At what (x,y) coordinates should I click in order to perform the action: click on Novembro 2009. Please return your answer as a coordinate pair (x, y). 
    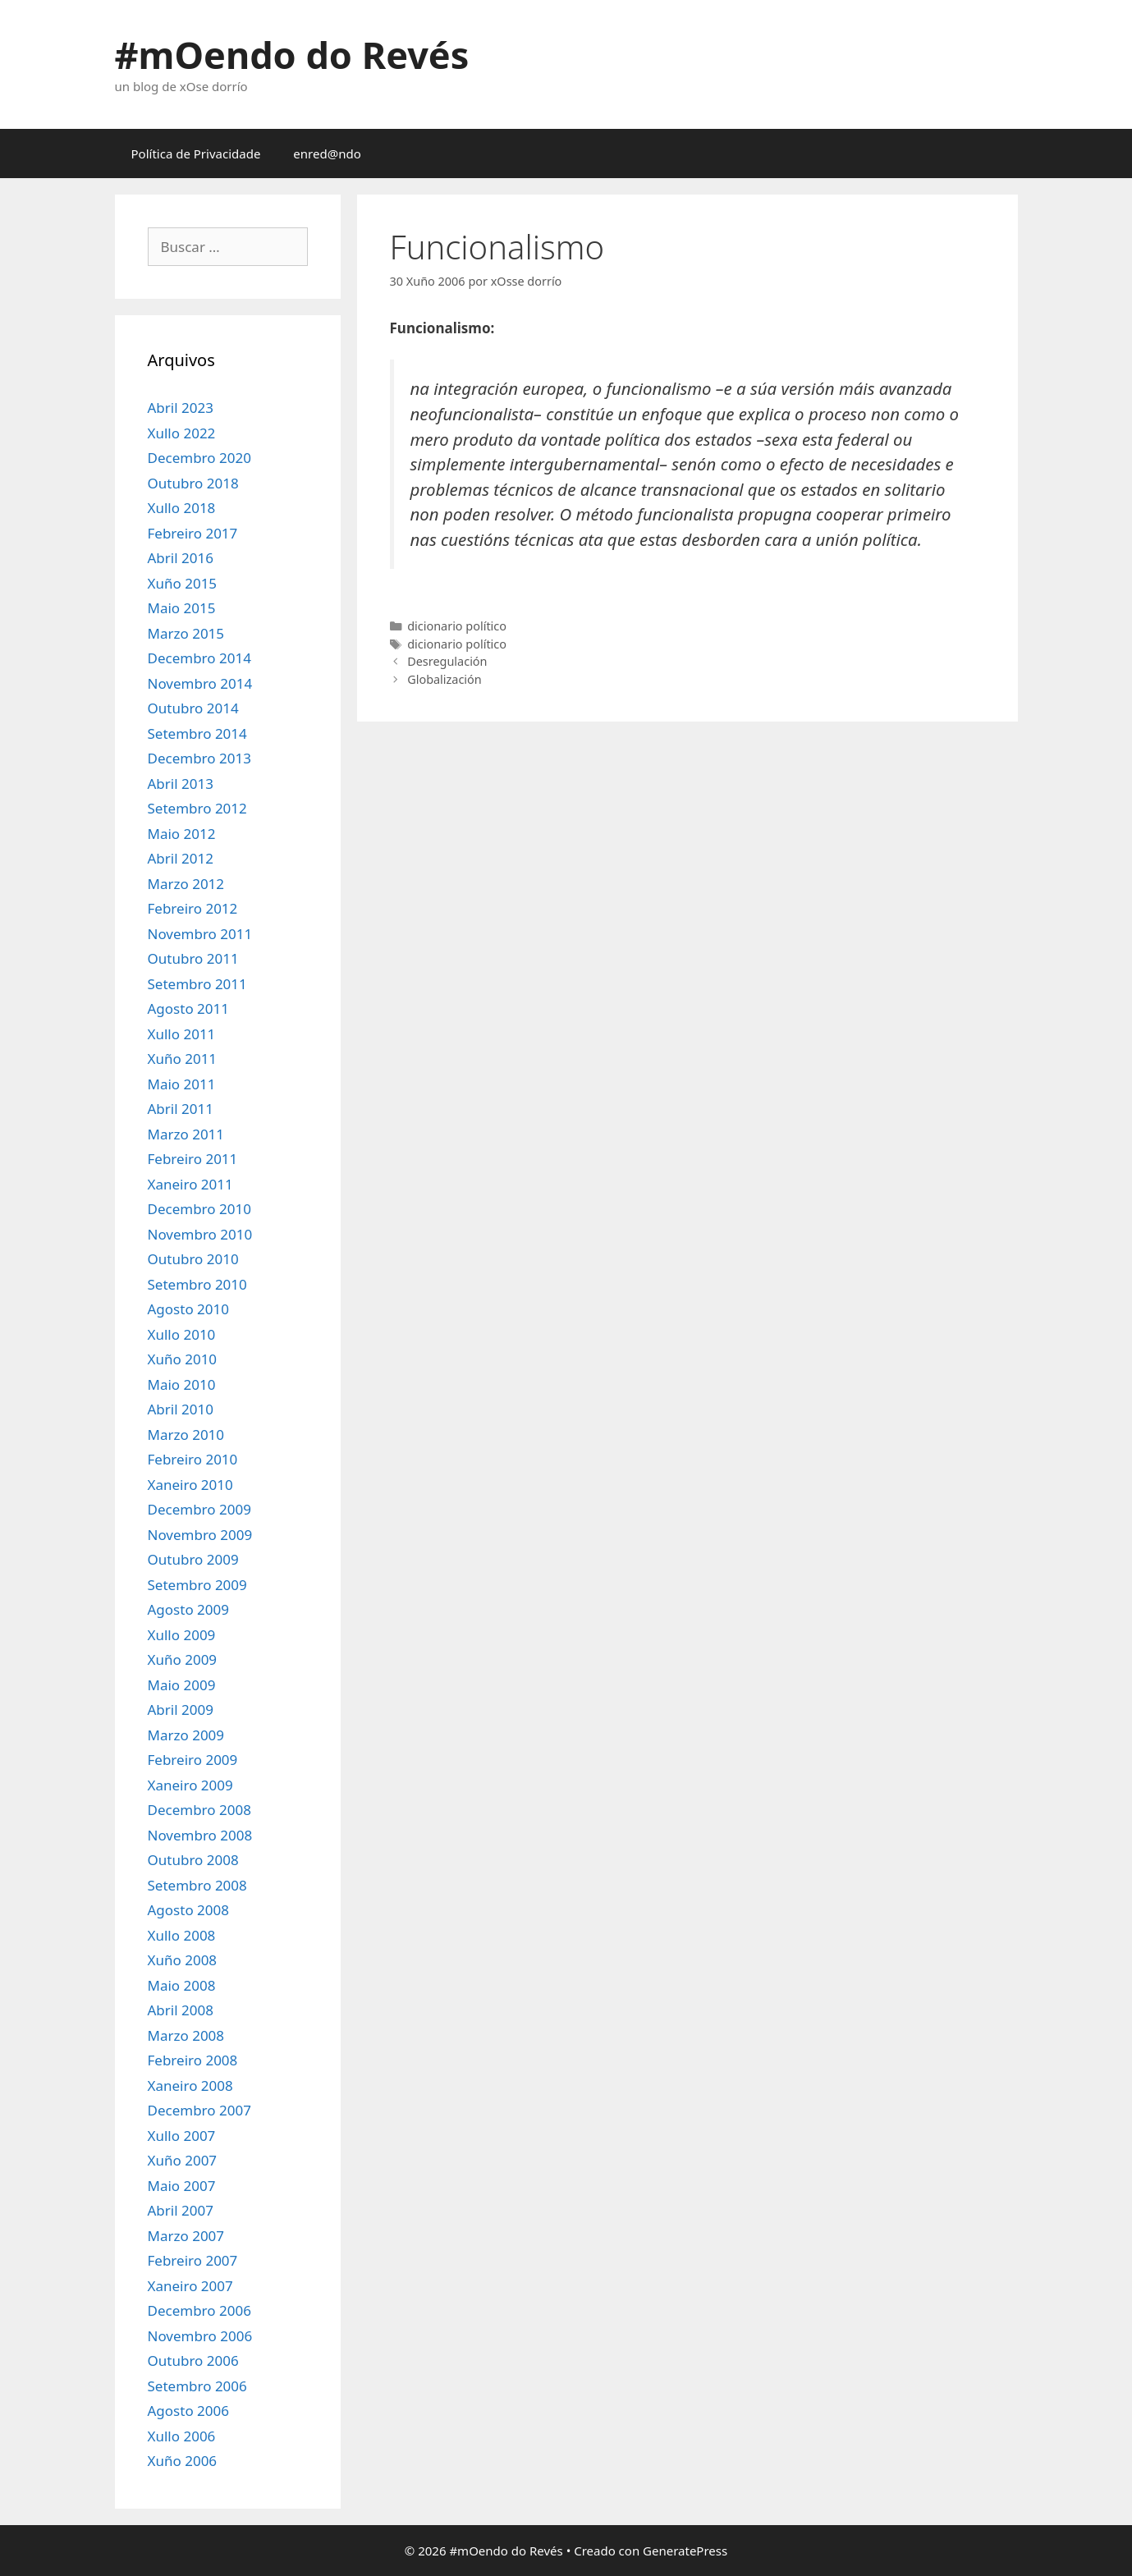
    Looking at the image, I should click on (200, 1534).